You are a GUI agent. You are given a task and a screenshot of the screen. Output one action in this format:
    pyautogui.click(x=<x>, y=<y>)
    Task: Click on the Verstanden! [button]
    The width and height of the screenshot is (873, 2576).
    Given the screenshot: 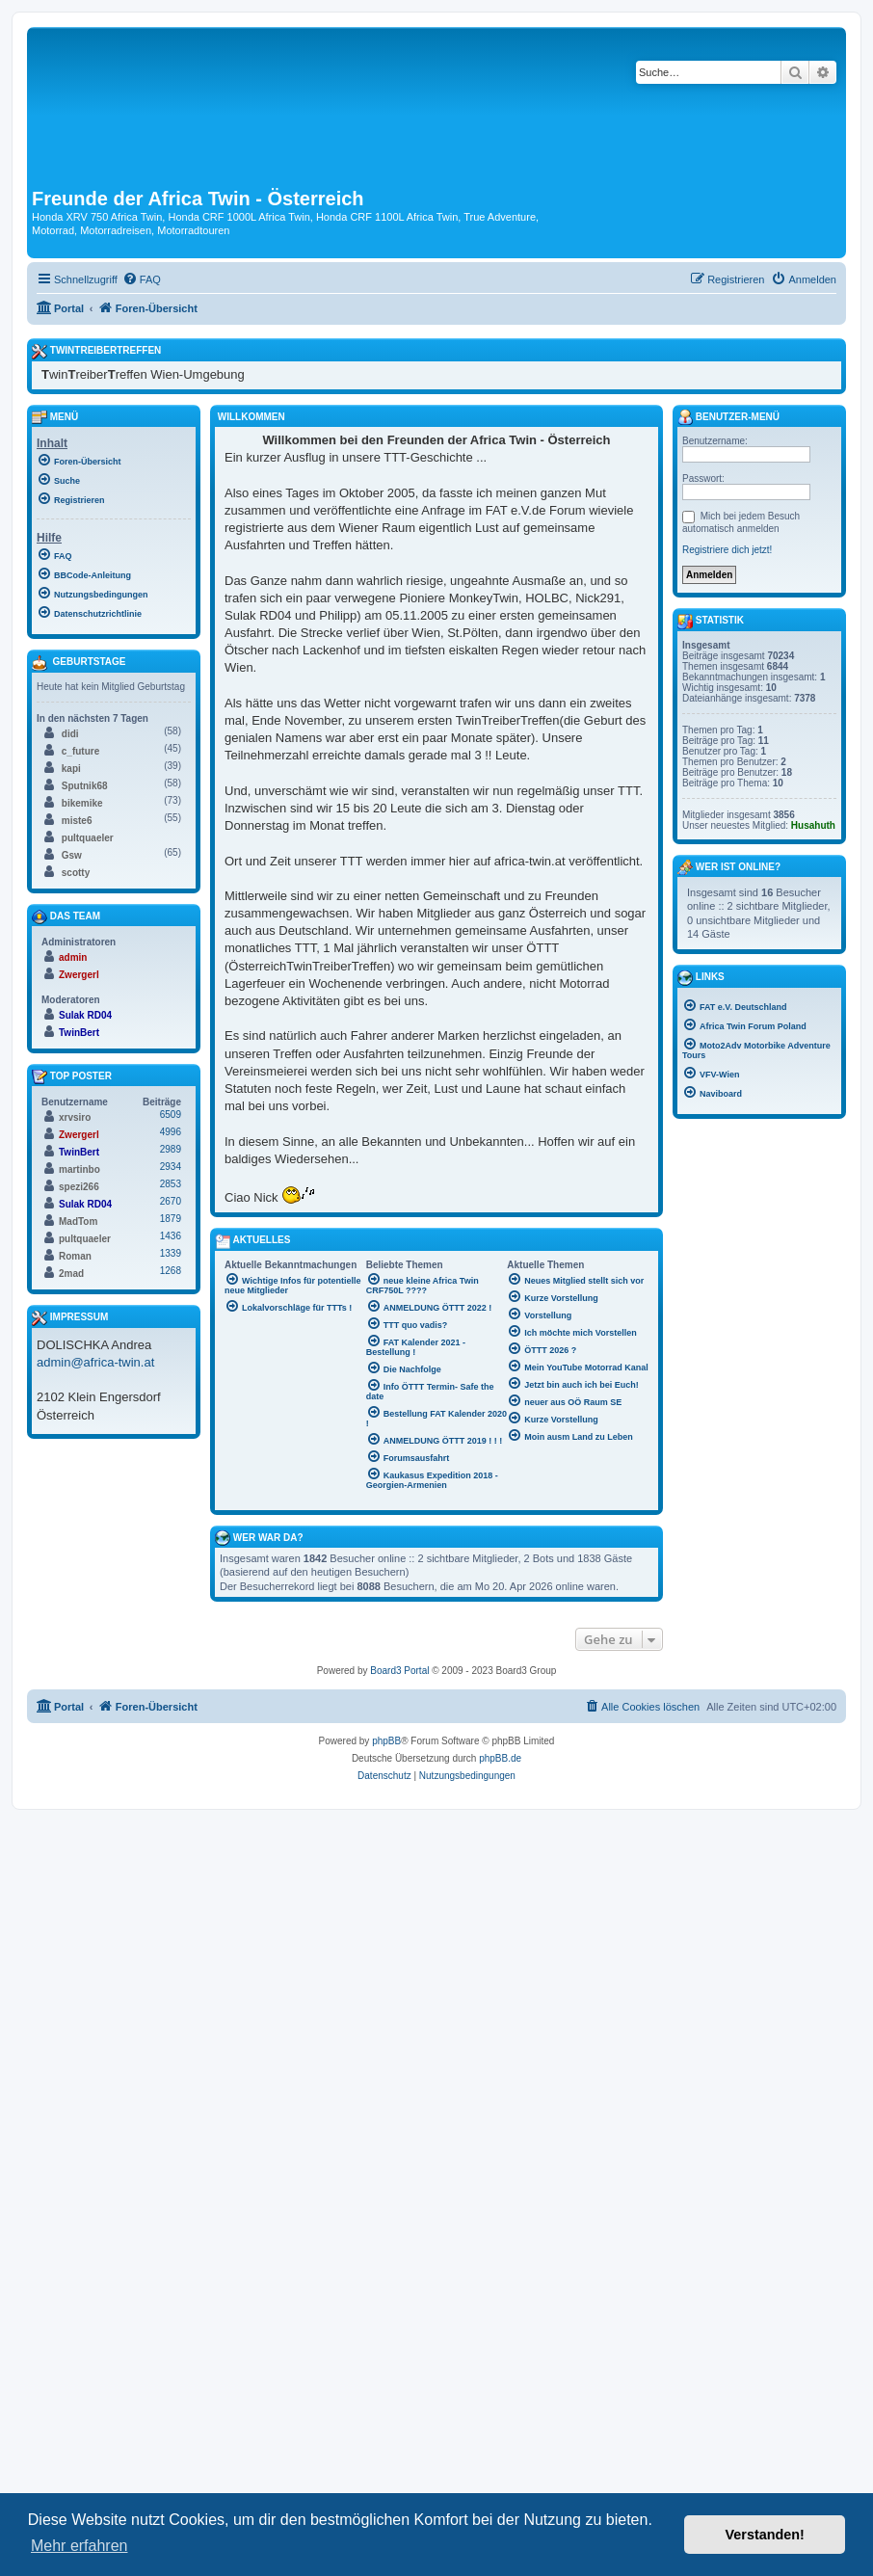 What is the action you would take?
    pyautogui.click(x=765, y=2534)
    